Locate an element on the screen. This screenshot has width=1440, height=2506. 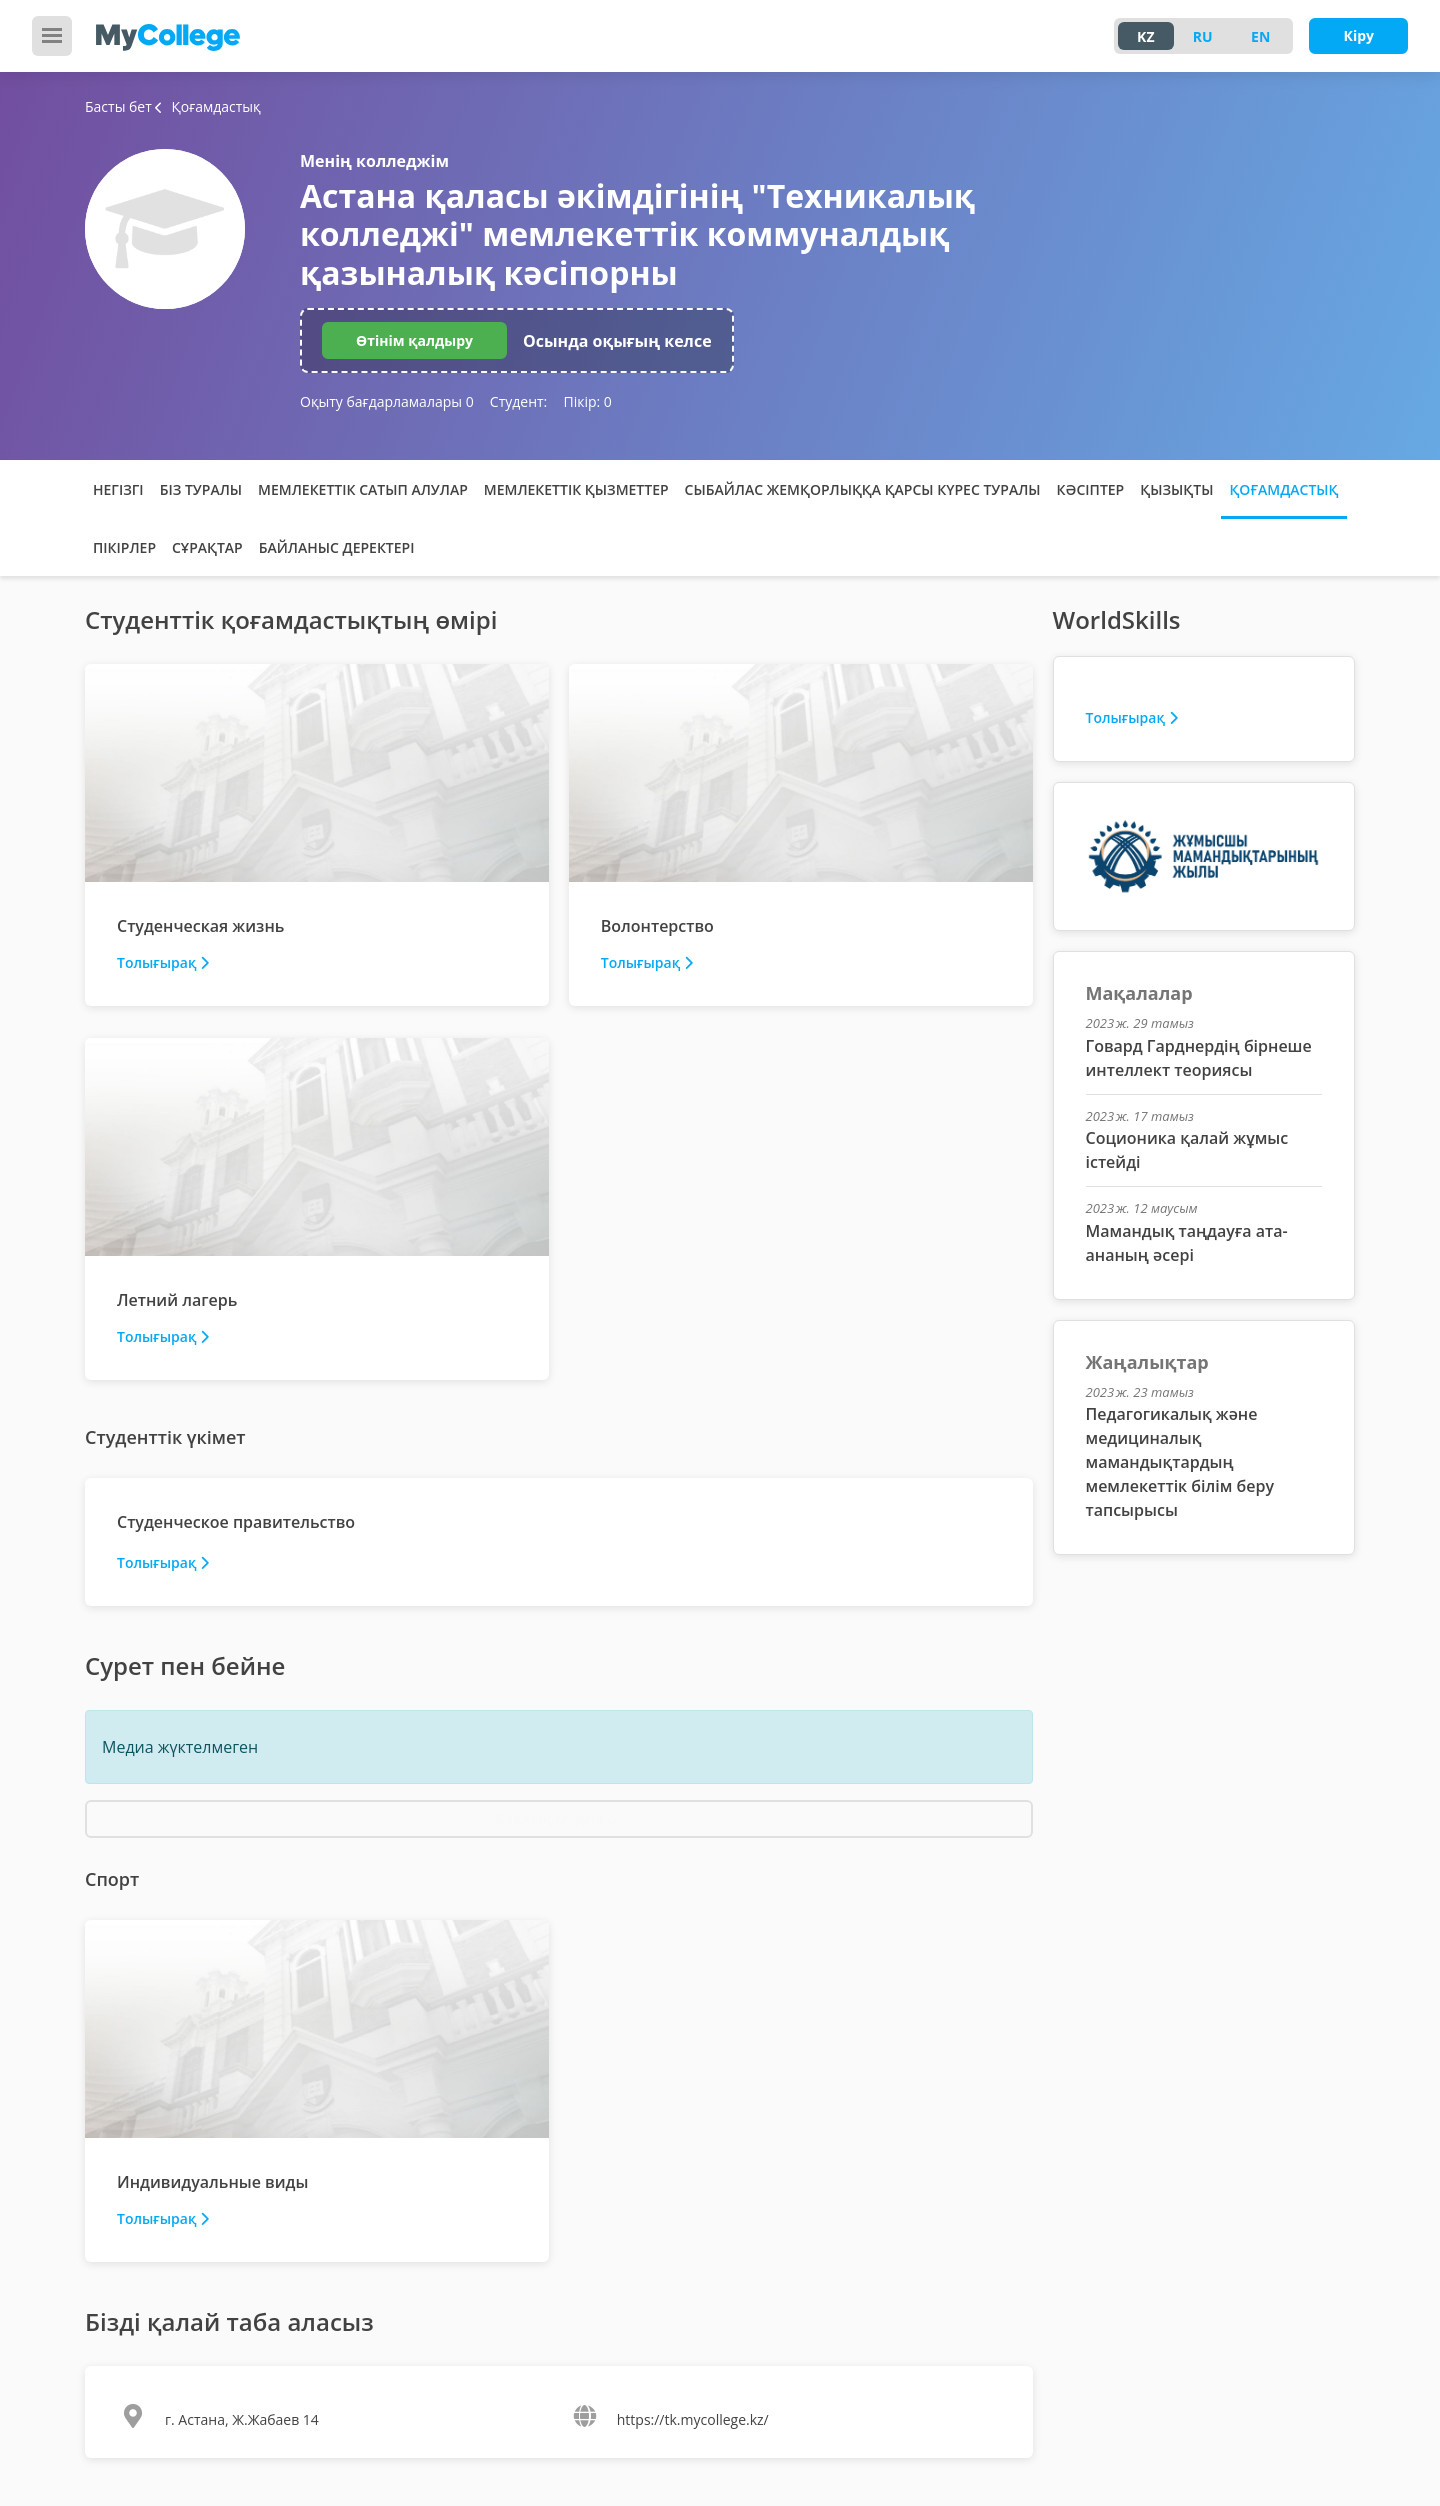
KZ is located at coordinates (1145, 36).